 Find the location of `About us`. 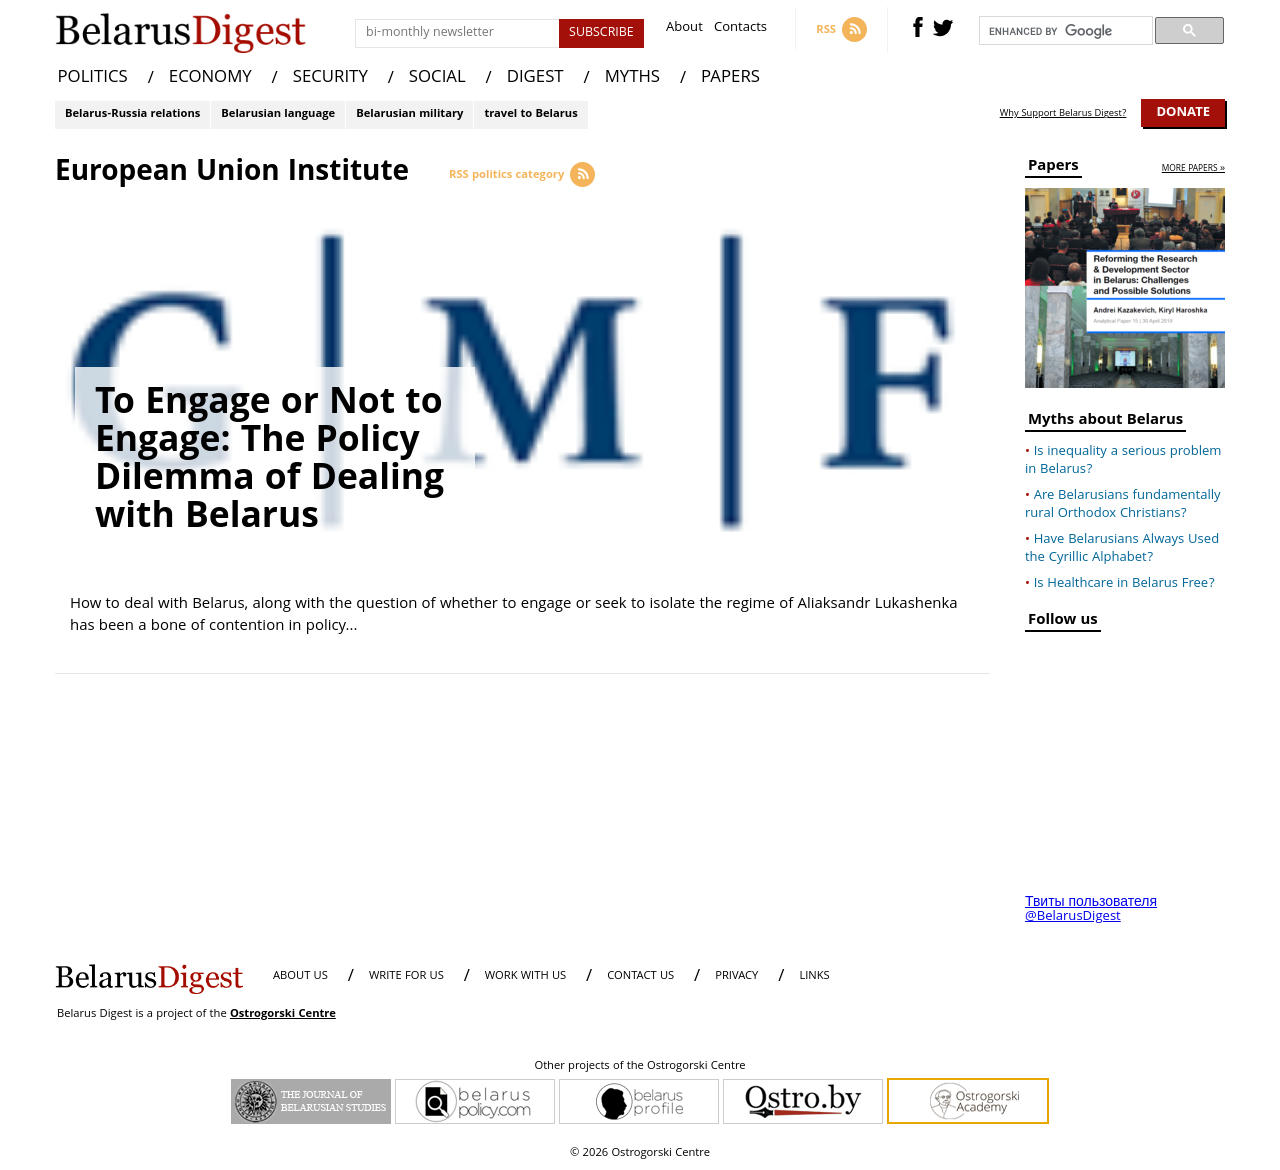

About us is located at coordinates (300, 976).